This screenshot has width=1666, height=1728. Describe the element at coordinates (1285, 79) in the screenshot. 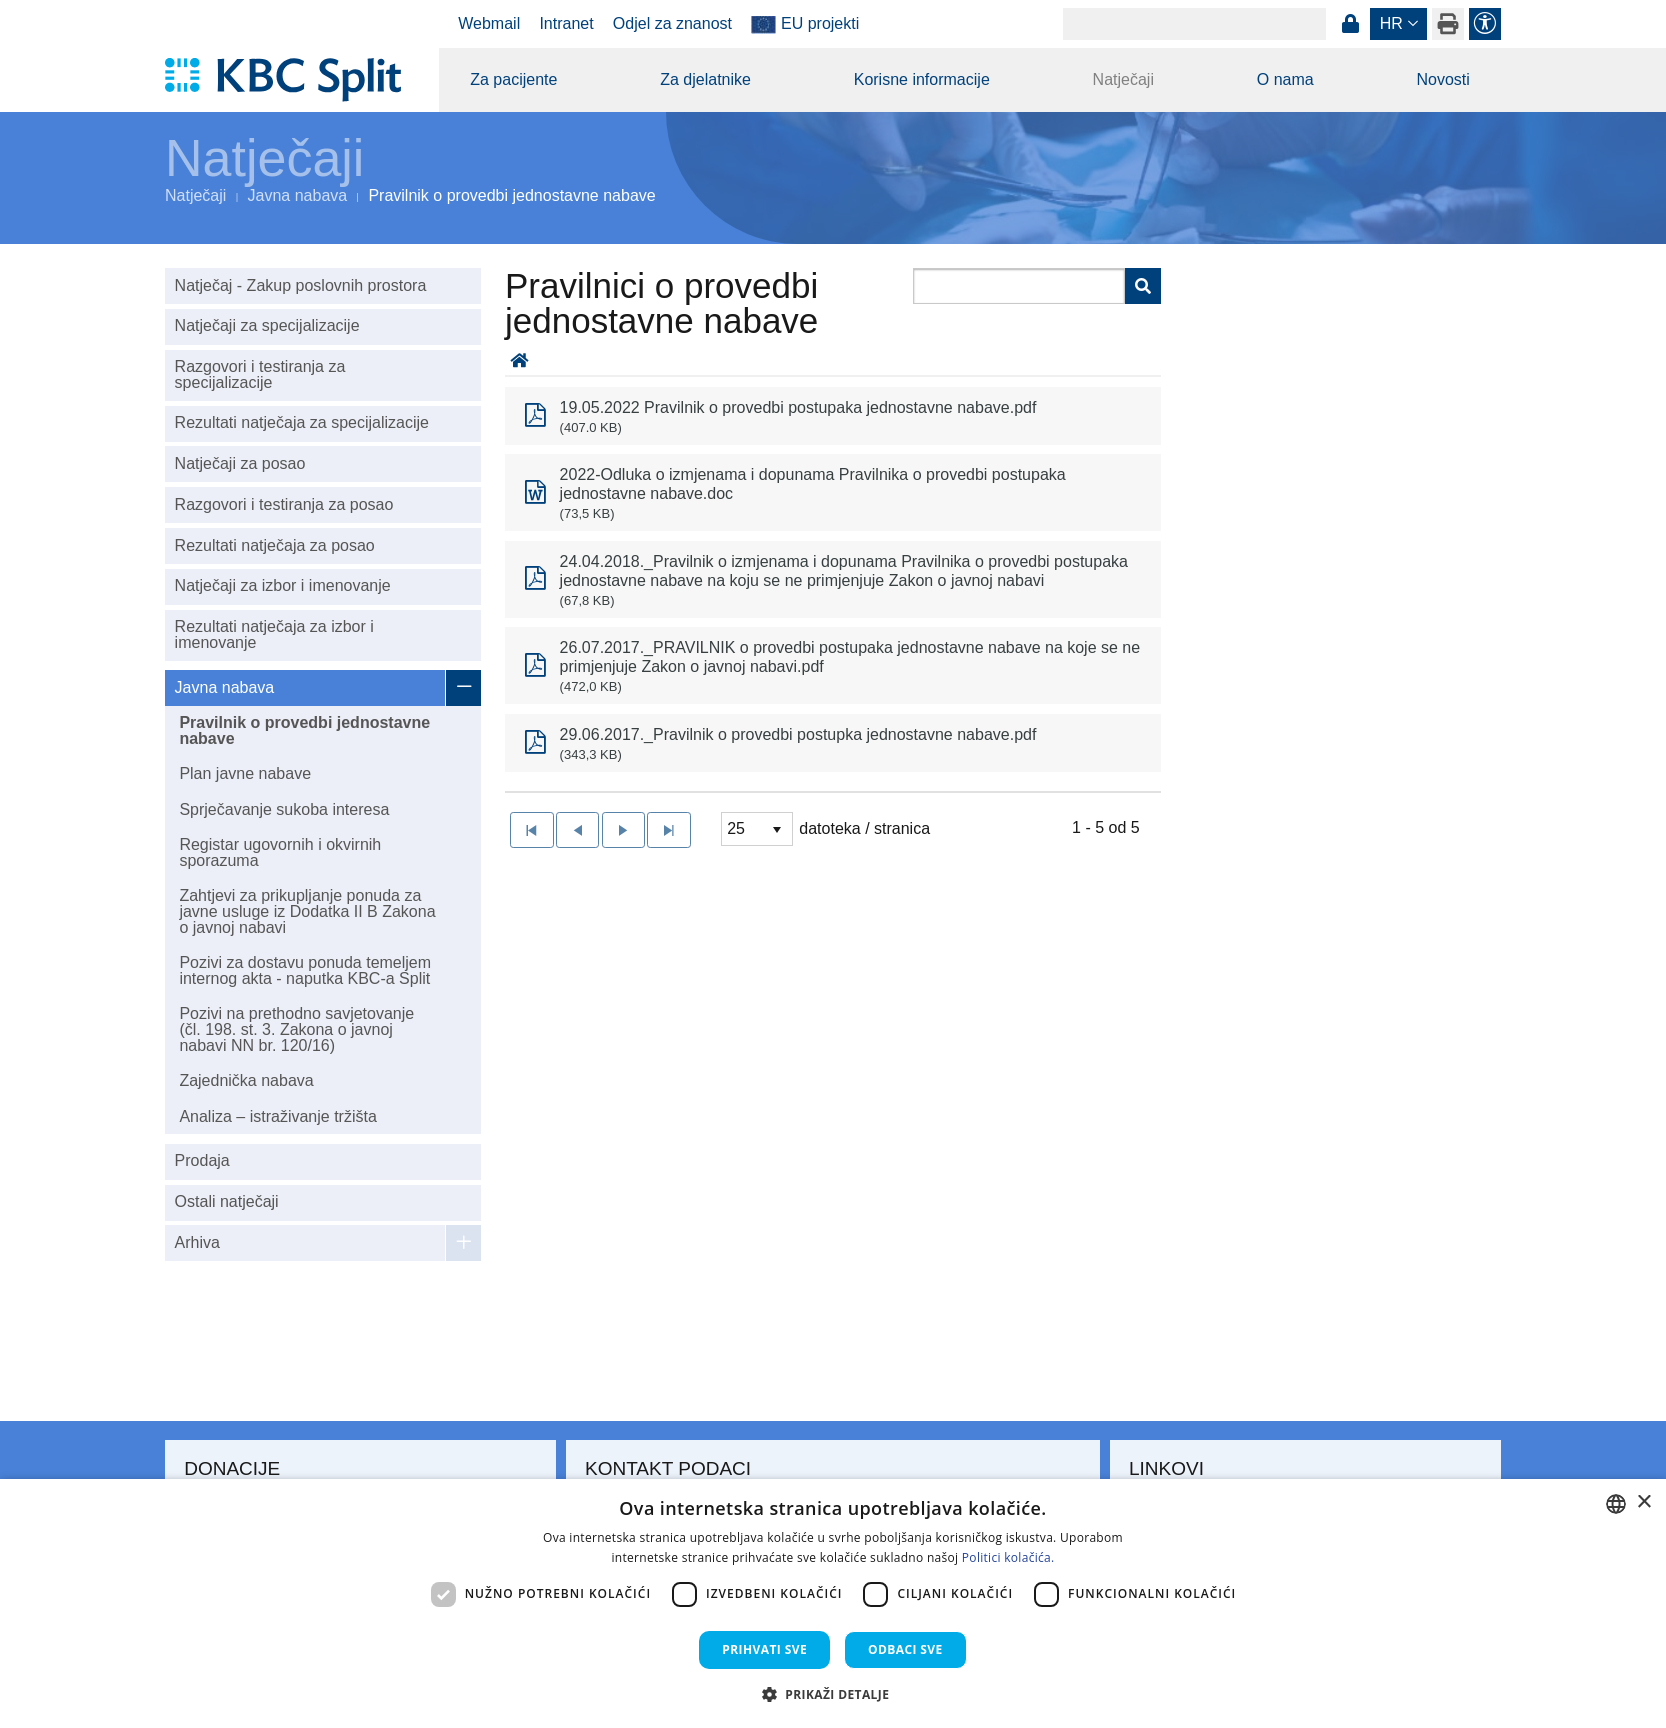

I see `O nama` at that location.